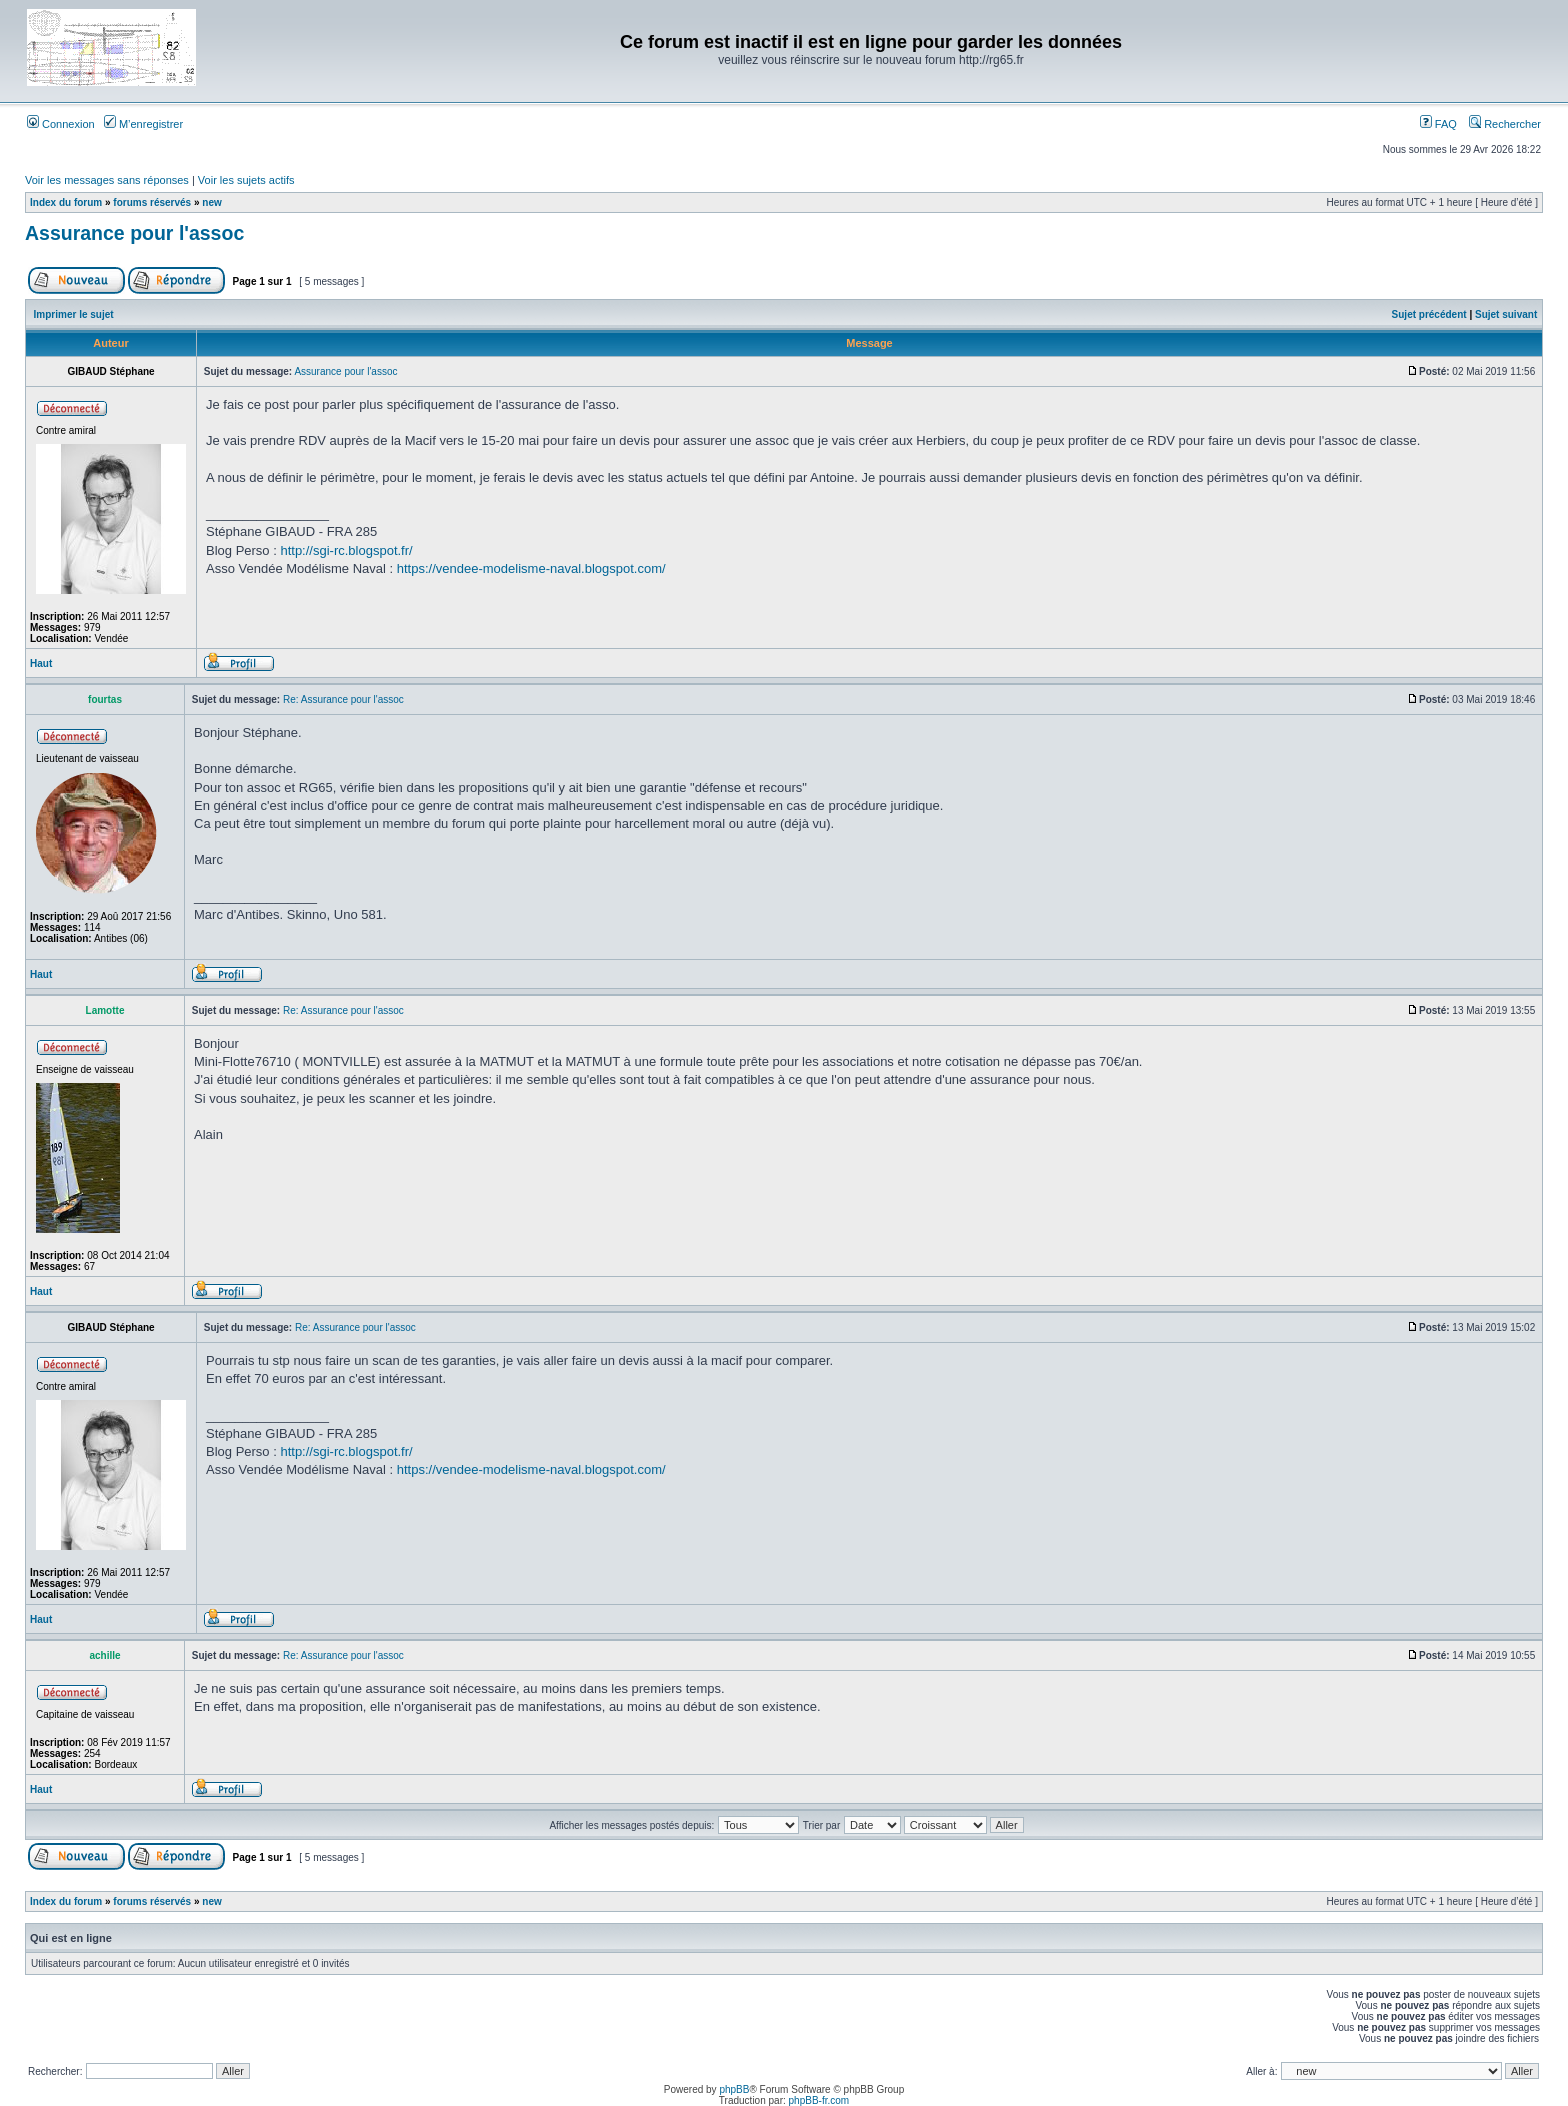  What do you see at coordinates (246, 180) in the screenshot?
I see `Voir les sujets actifs` at bounding box center [246, 180].